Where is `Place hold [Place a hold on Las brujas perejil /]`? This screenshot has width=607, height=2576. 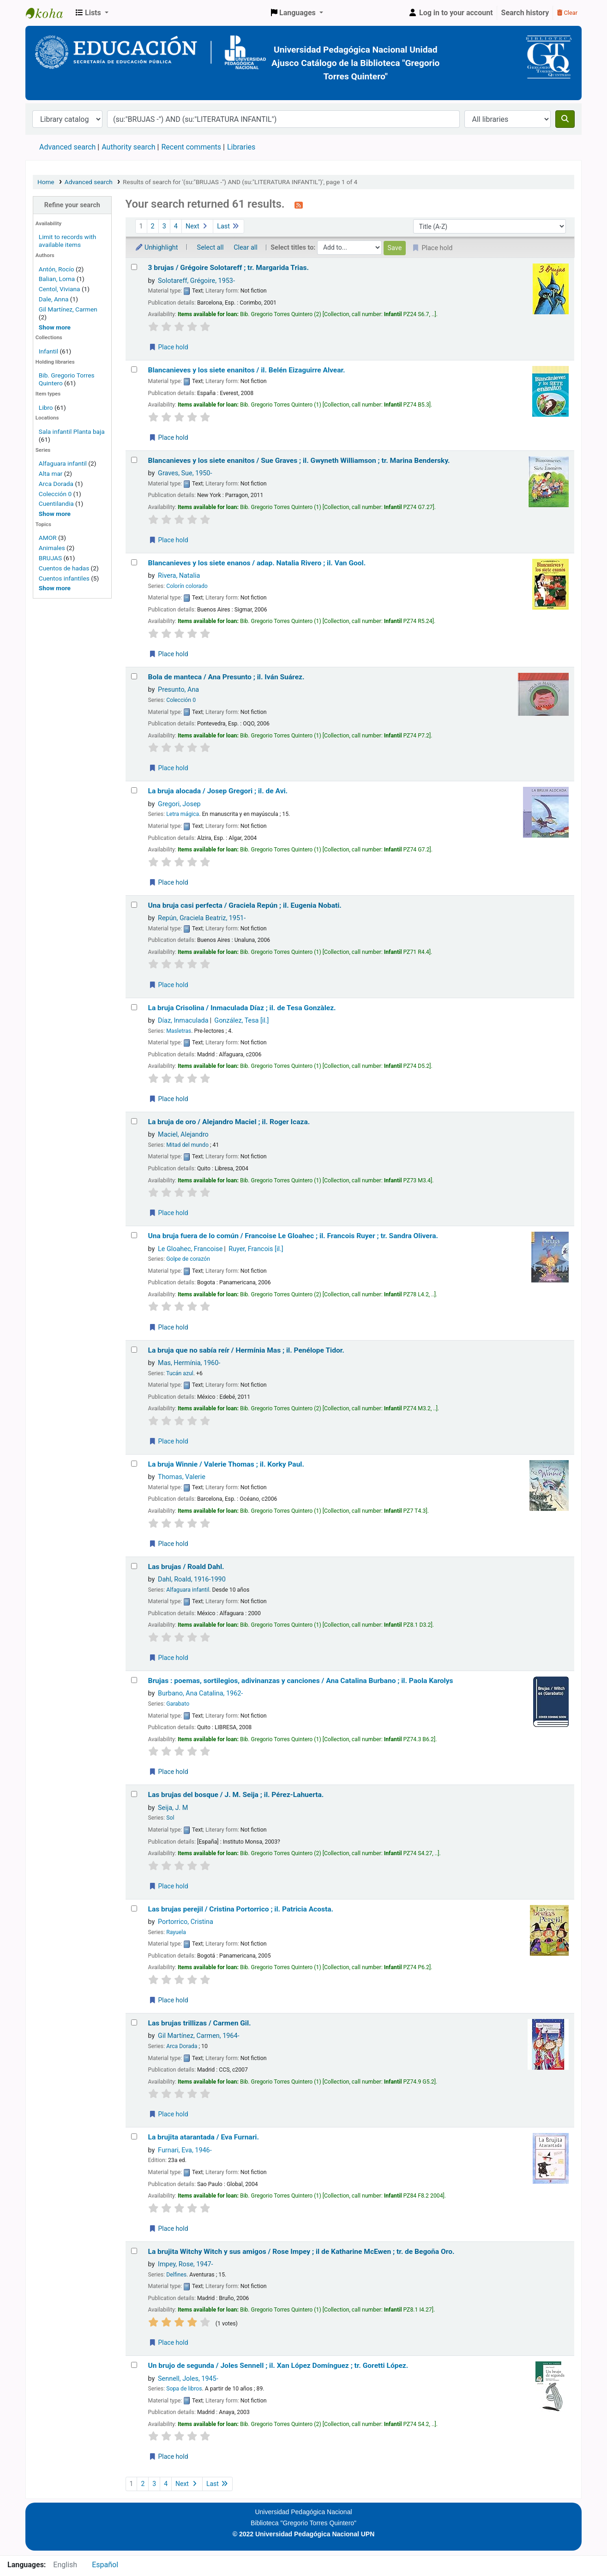
Place hold [Place a hold on Las brujas perejil /] is located at coordinates (168, 2000).